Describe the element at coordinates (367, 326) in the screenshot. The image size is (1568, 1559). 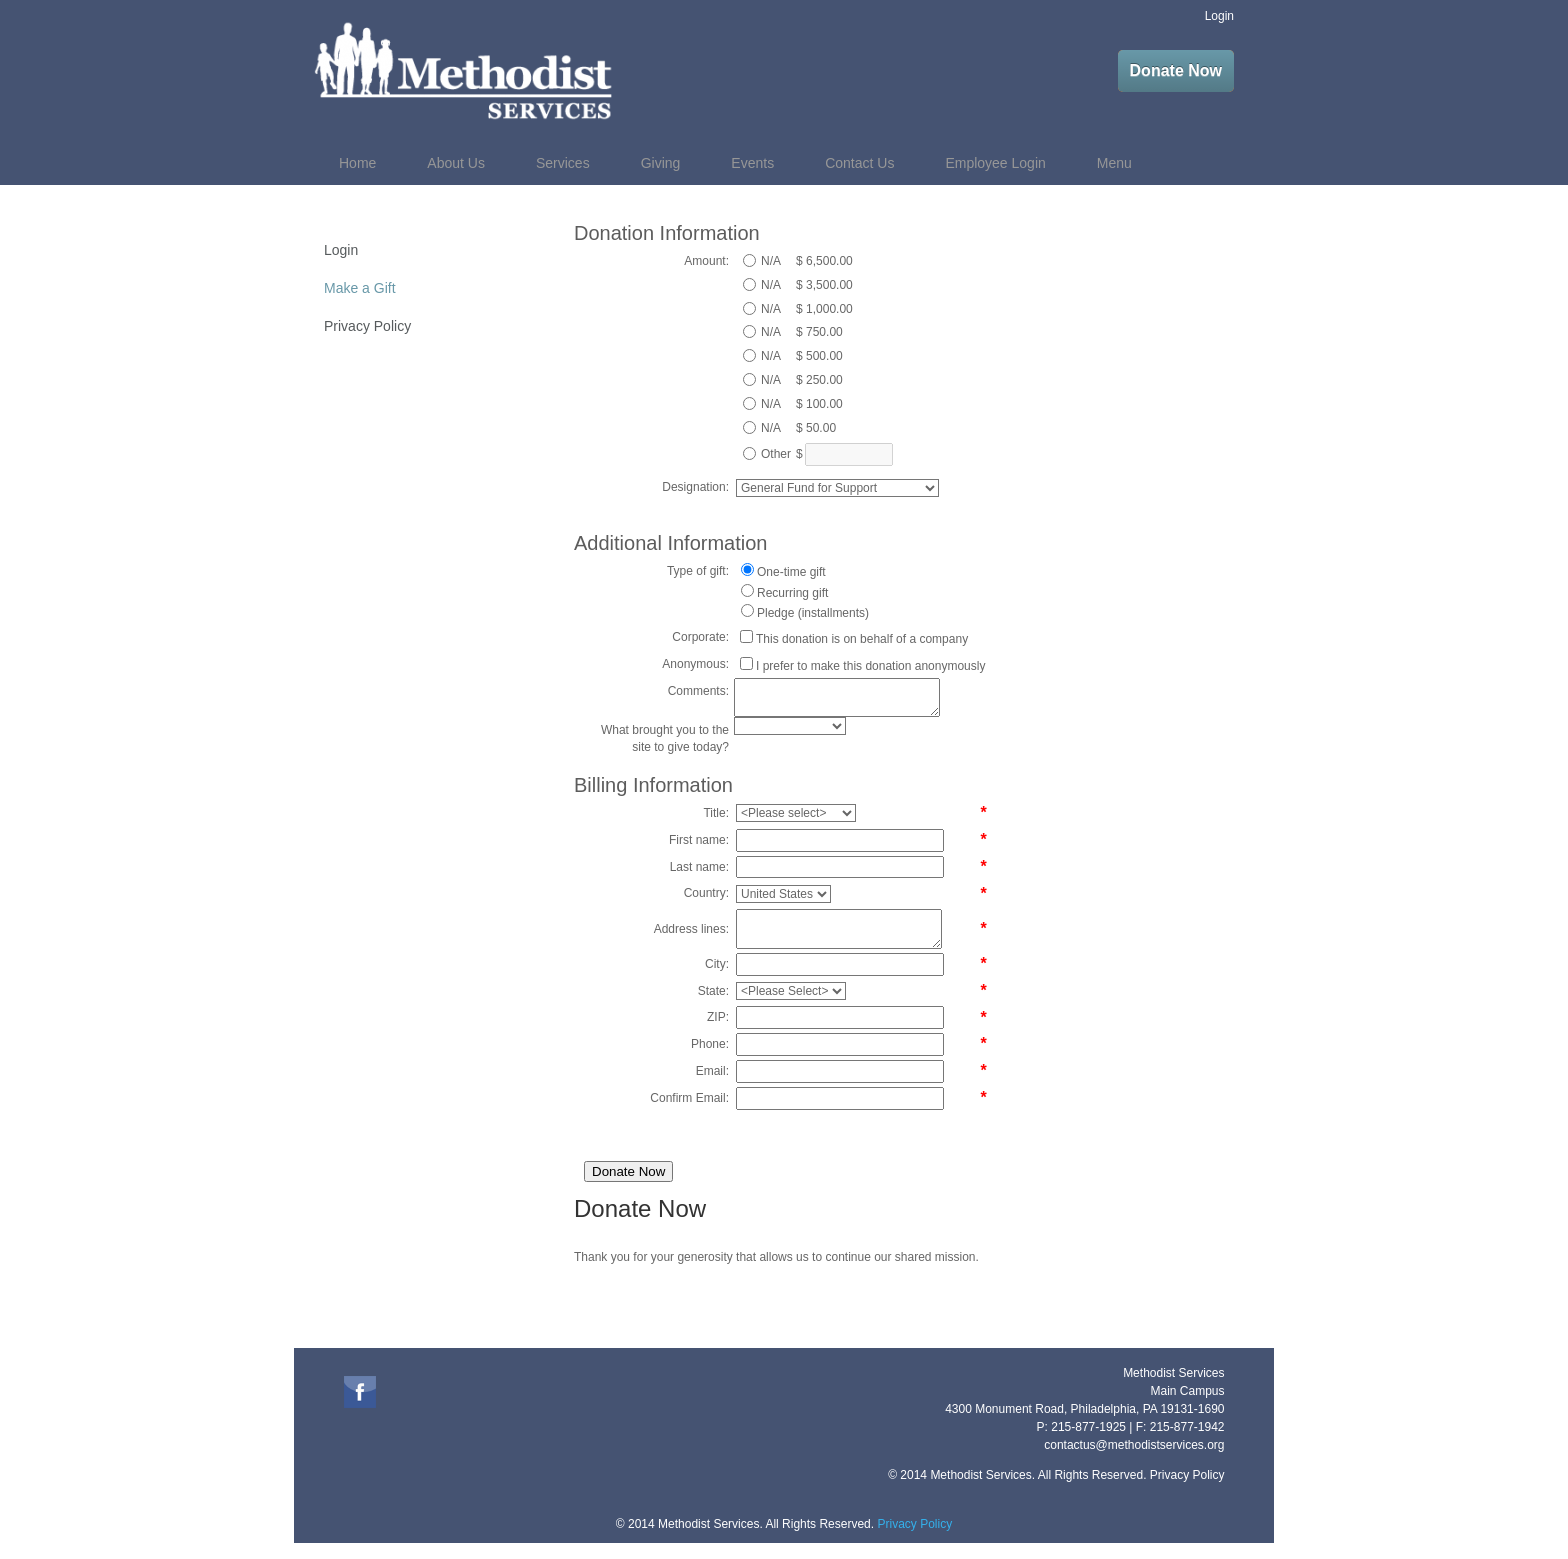
I see `Privacy Policy` at that location.